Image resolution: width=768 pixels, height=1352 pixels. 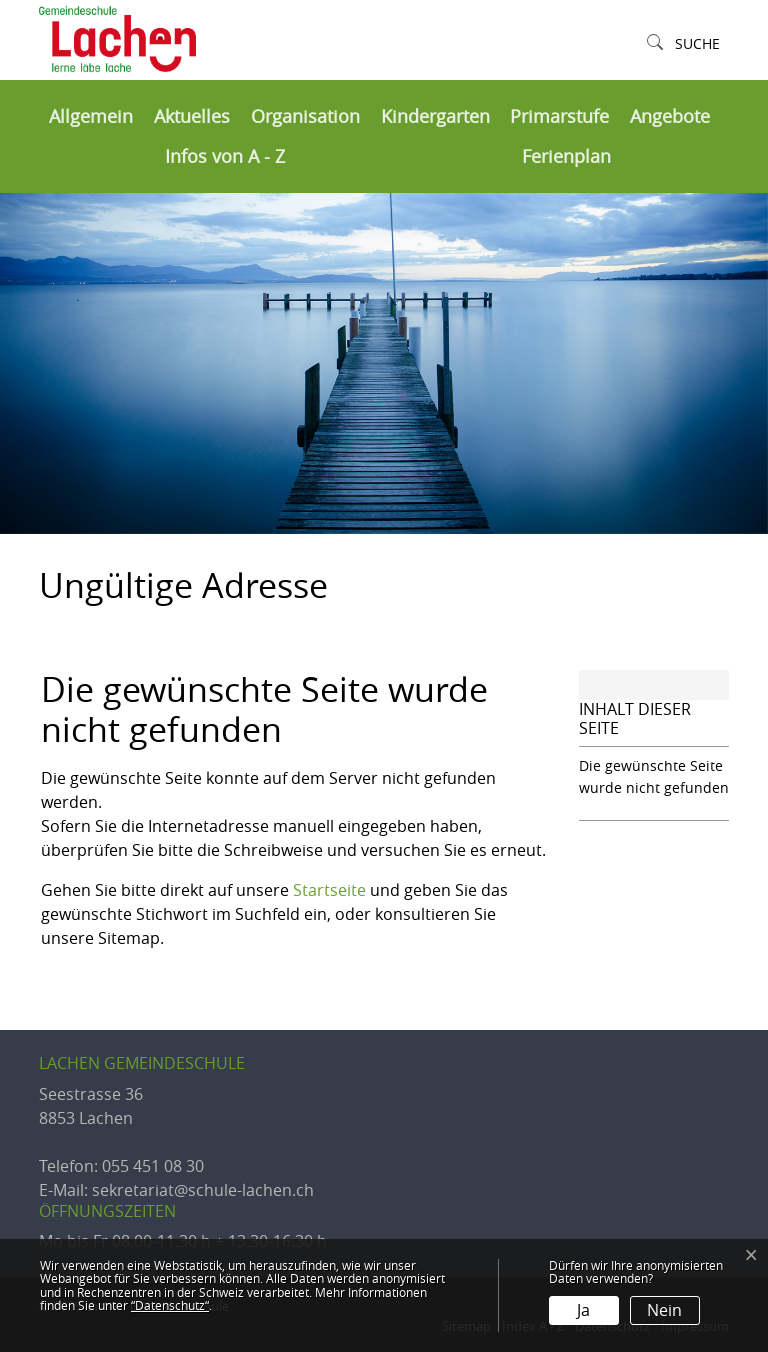 I want to click on Kindergarten, so click(x=435, y=116).